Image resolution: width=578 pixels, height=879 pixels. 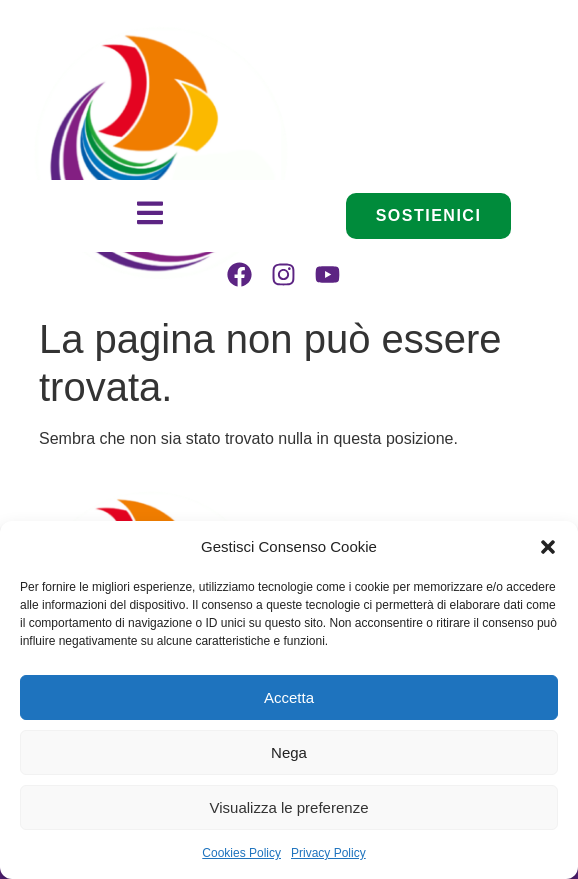 What do you see at coordinates (289, 807) in the screenshot?
I see `Visualizza le preferenze` at bounding box center [289, 807].